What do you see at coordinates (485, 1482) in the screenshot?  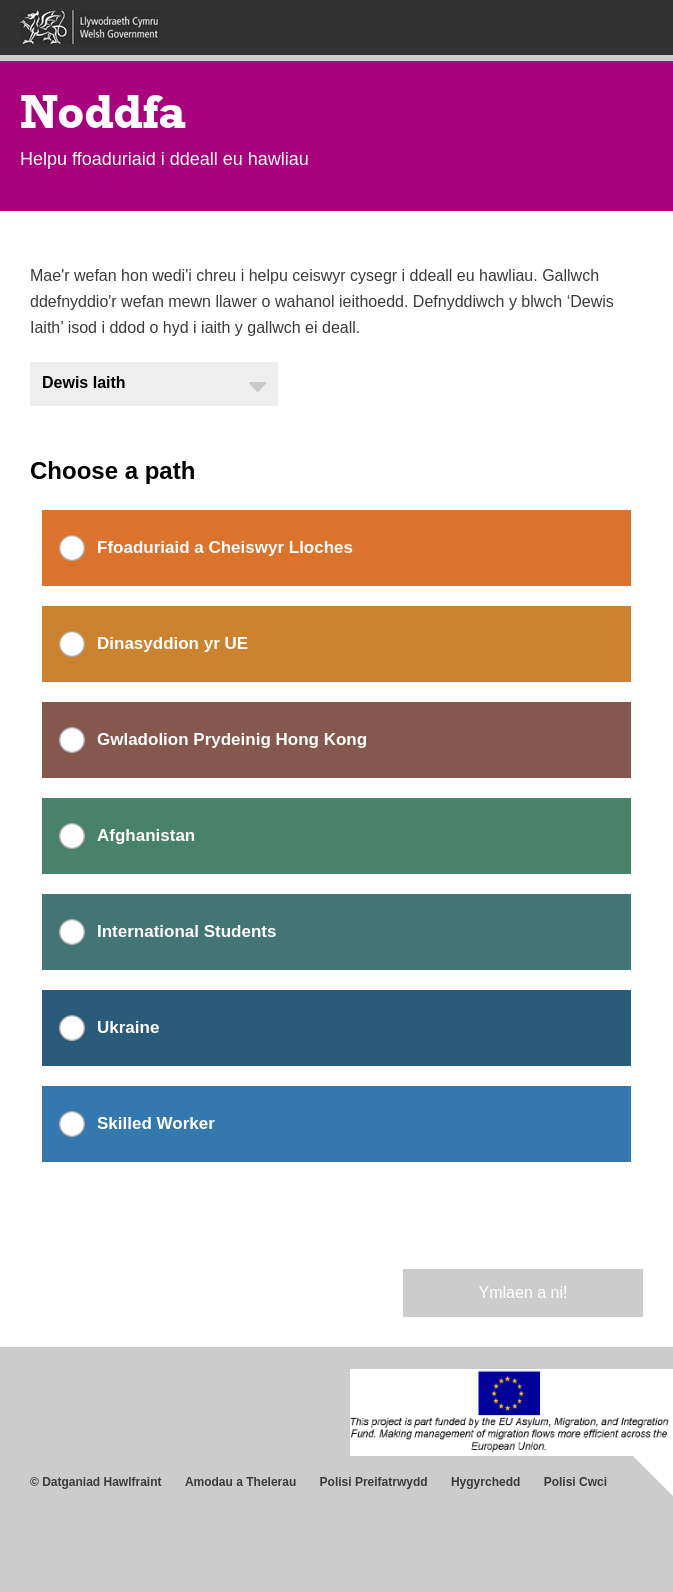 I see `Hygyrchedd` at bounding box center [485, 1482].